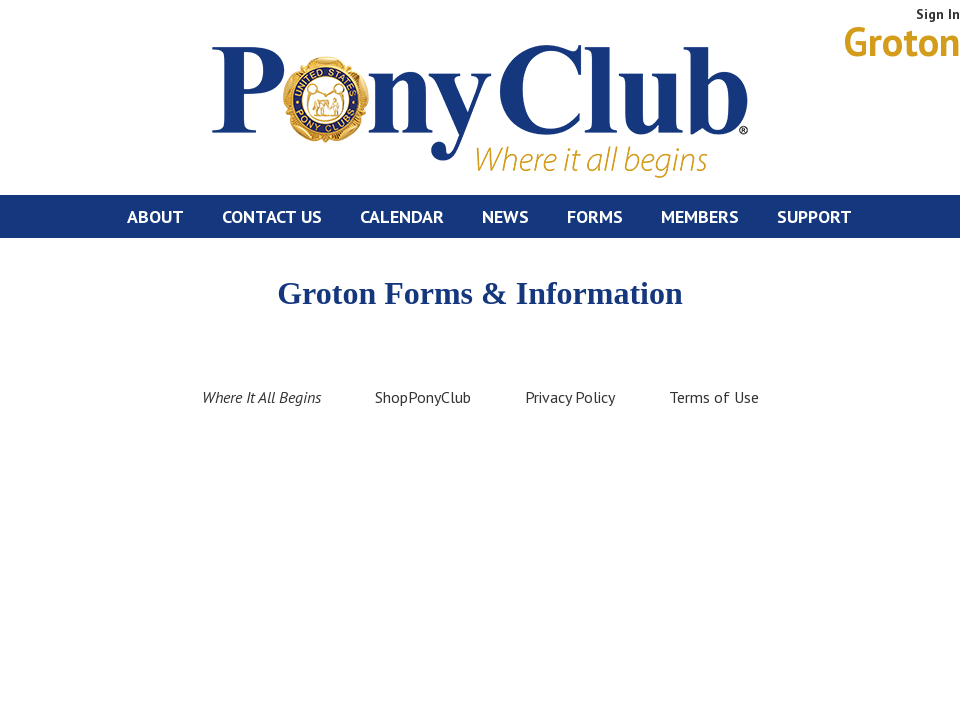 Image resolution: width=960 pixels, height=720 pixels. I want to click on About, so click(155, 216).